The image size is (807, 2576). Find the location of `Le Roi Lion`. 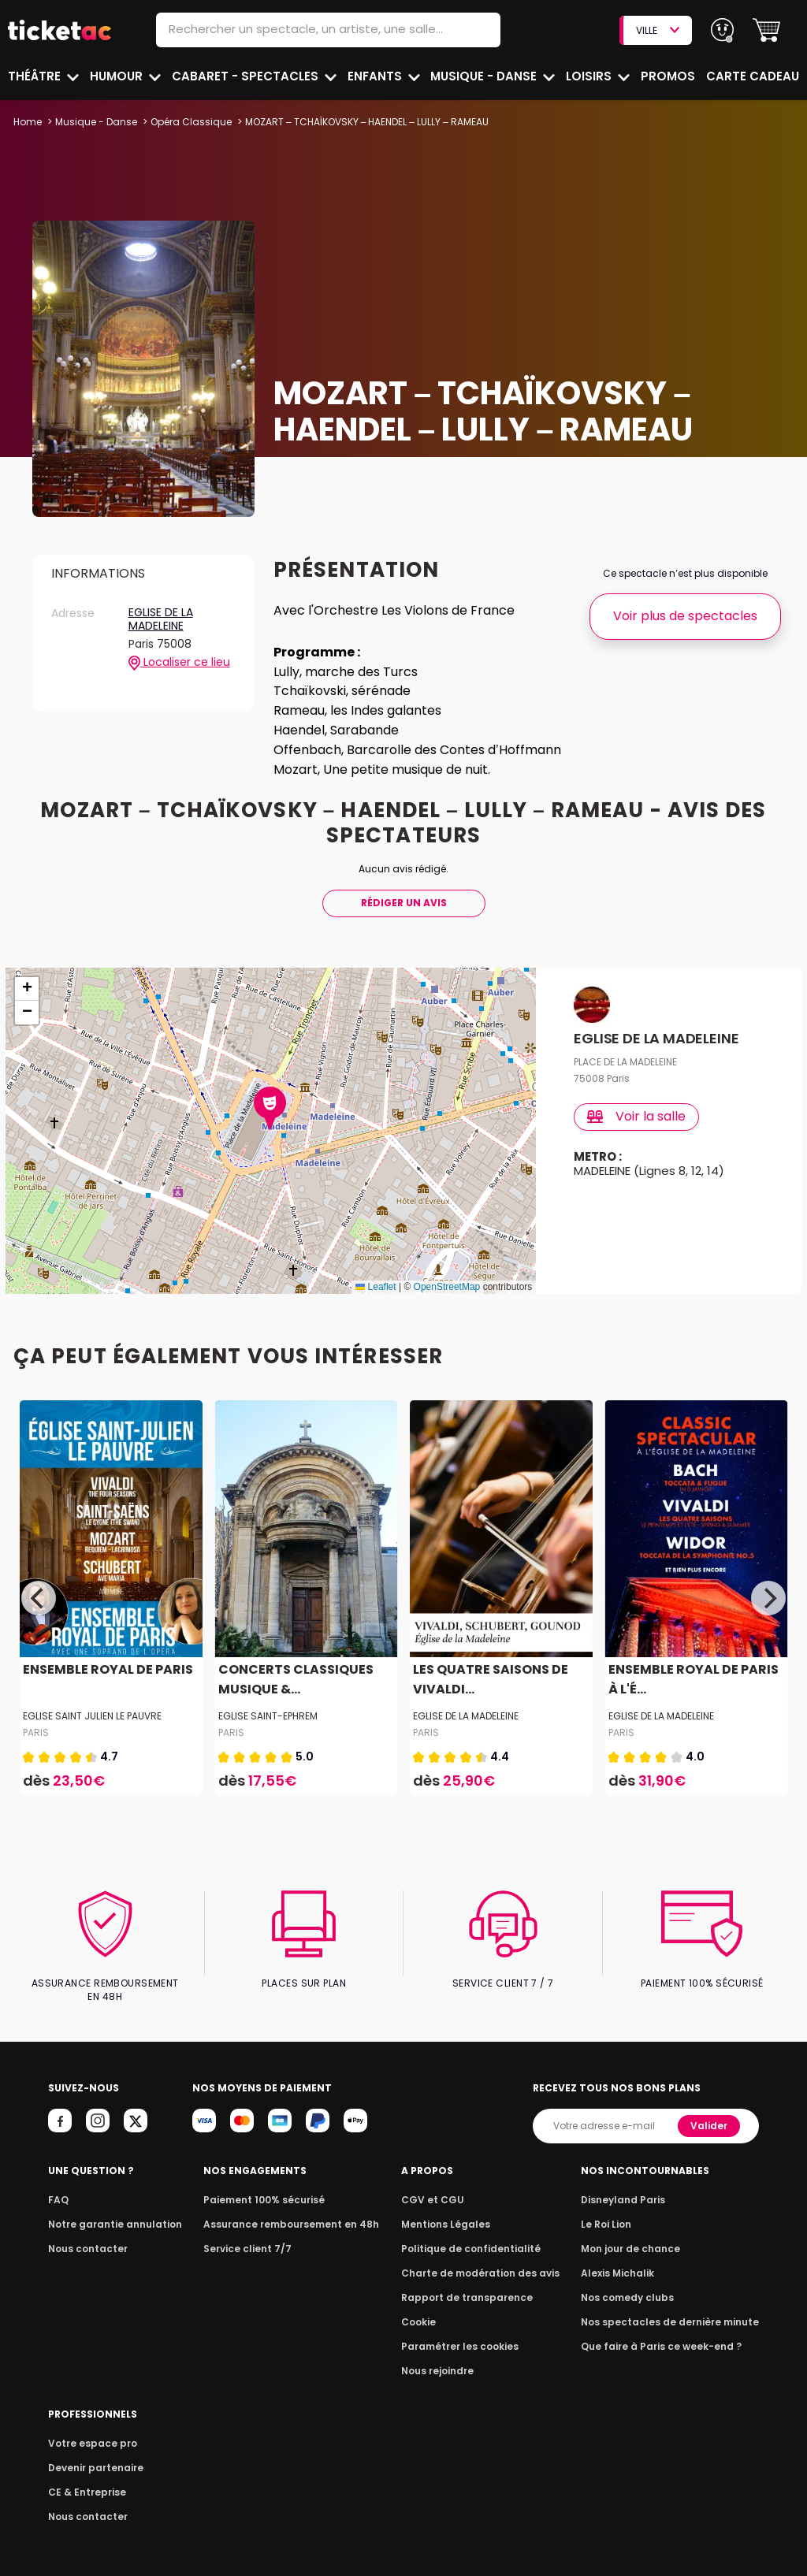

Le Roi Lion is located at coordinates (616, 2210).